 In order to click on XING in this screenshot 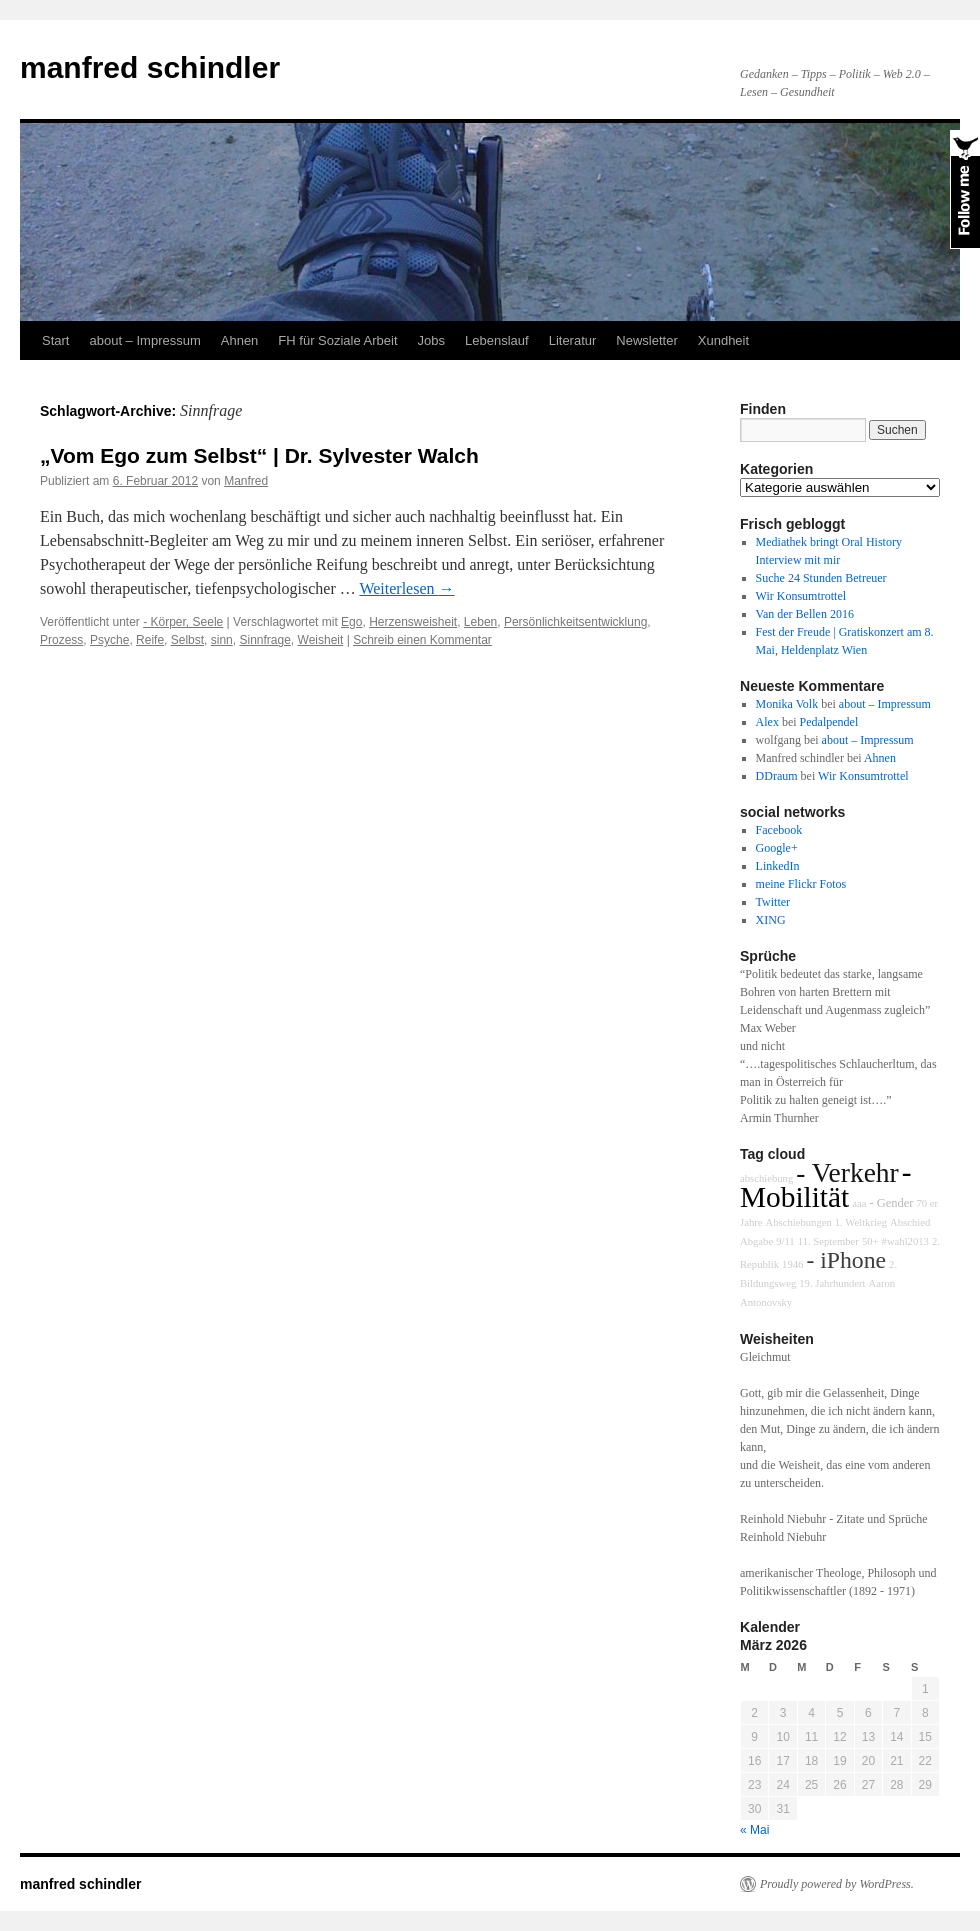, I will do `click(771, 920)`.